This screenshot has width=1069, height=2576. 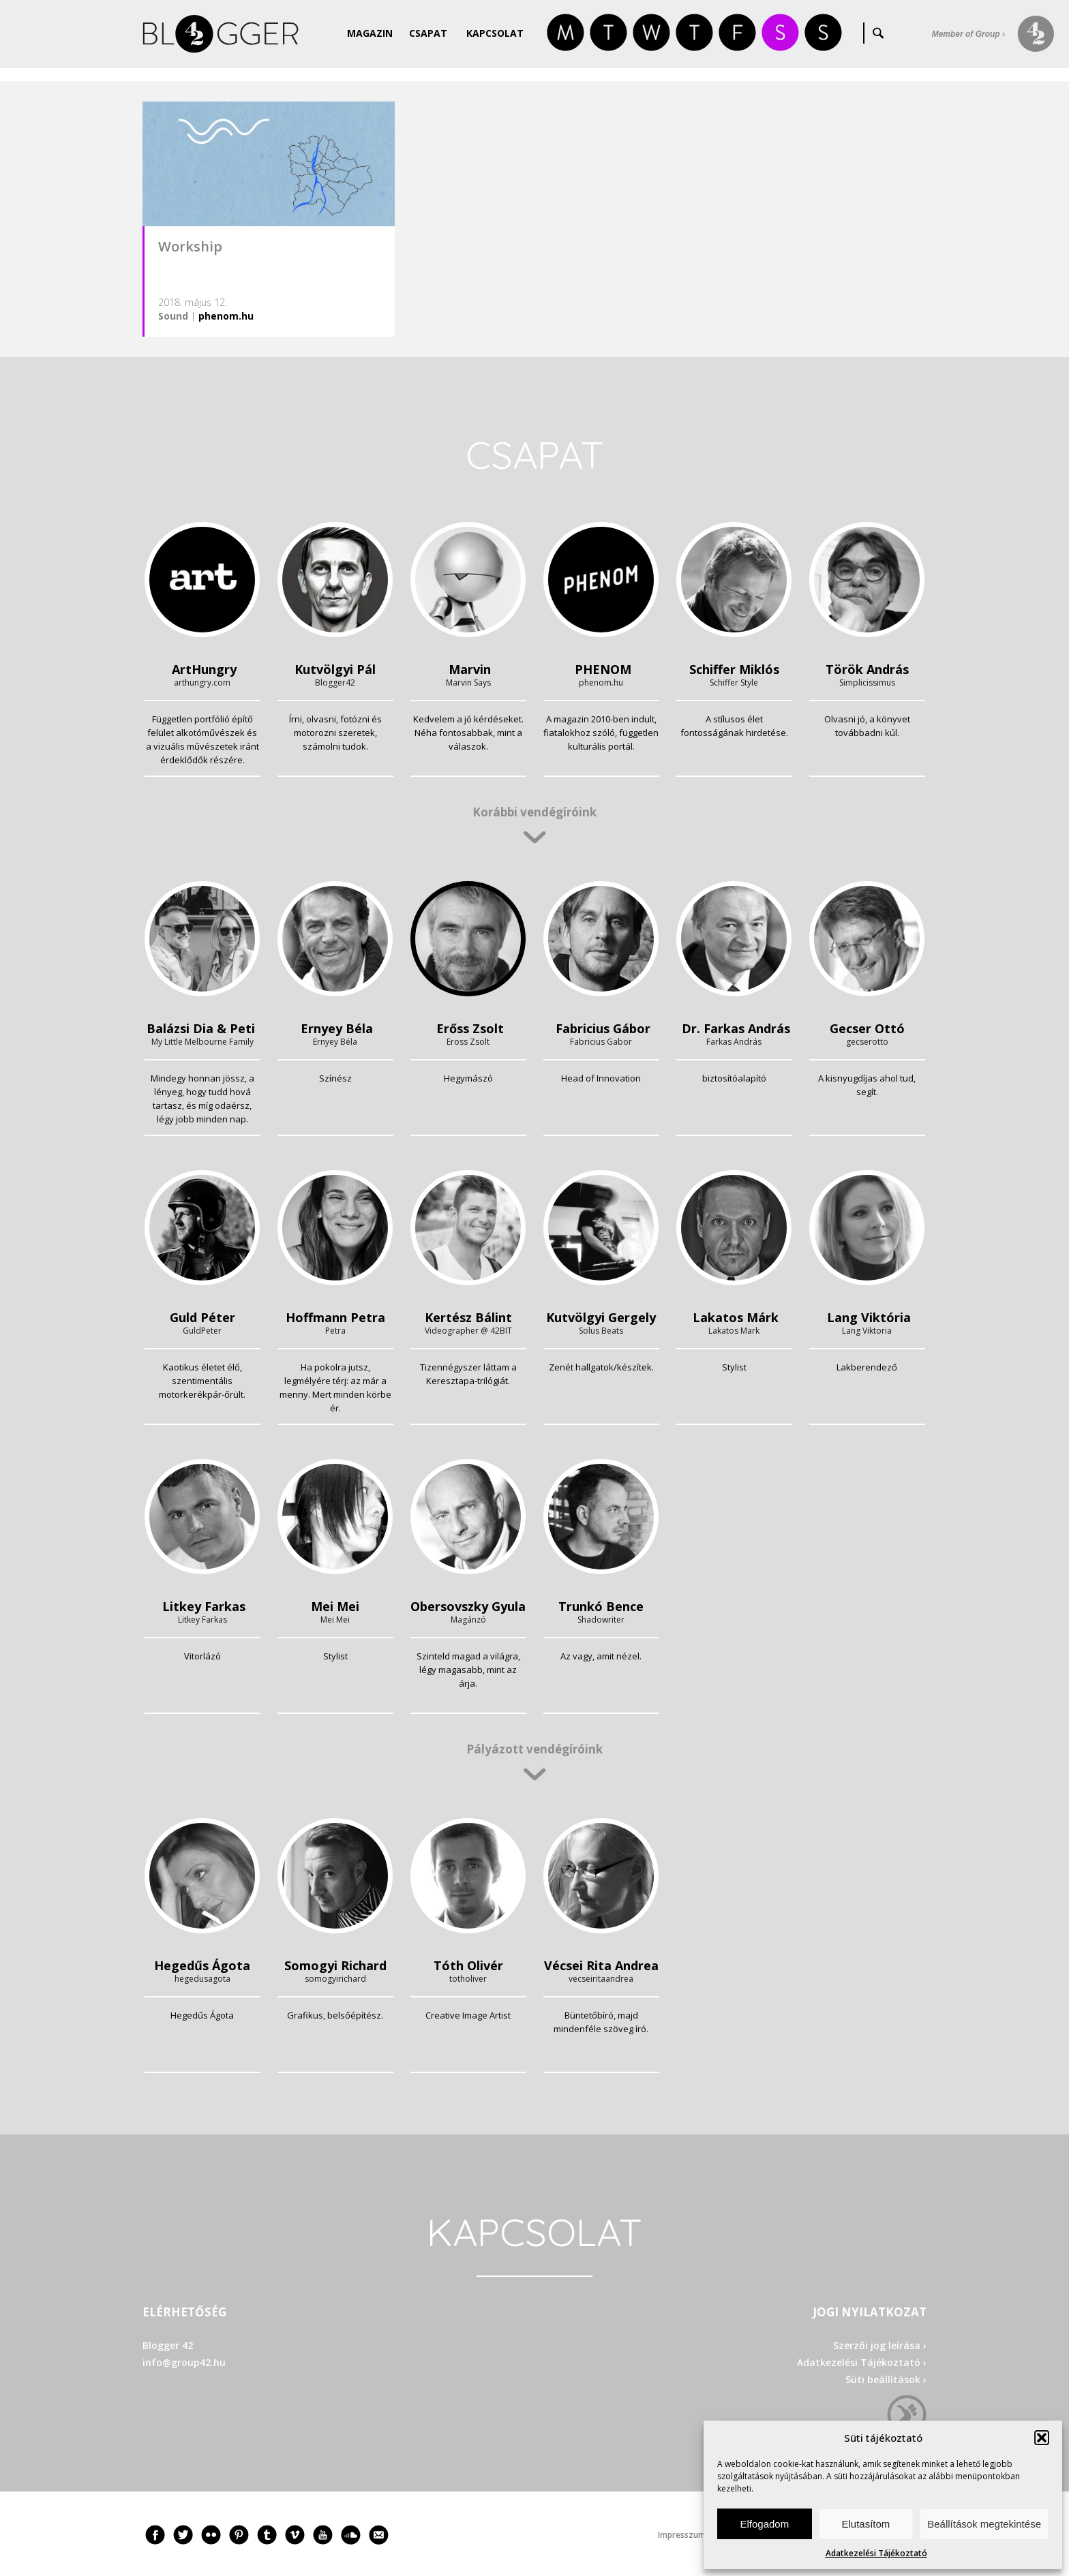 What do you see at coordinates (764, 2524) in the screenshot?
I see `Elfogadom` at bounding box center [764, 2524].